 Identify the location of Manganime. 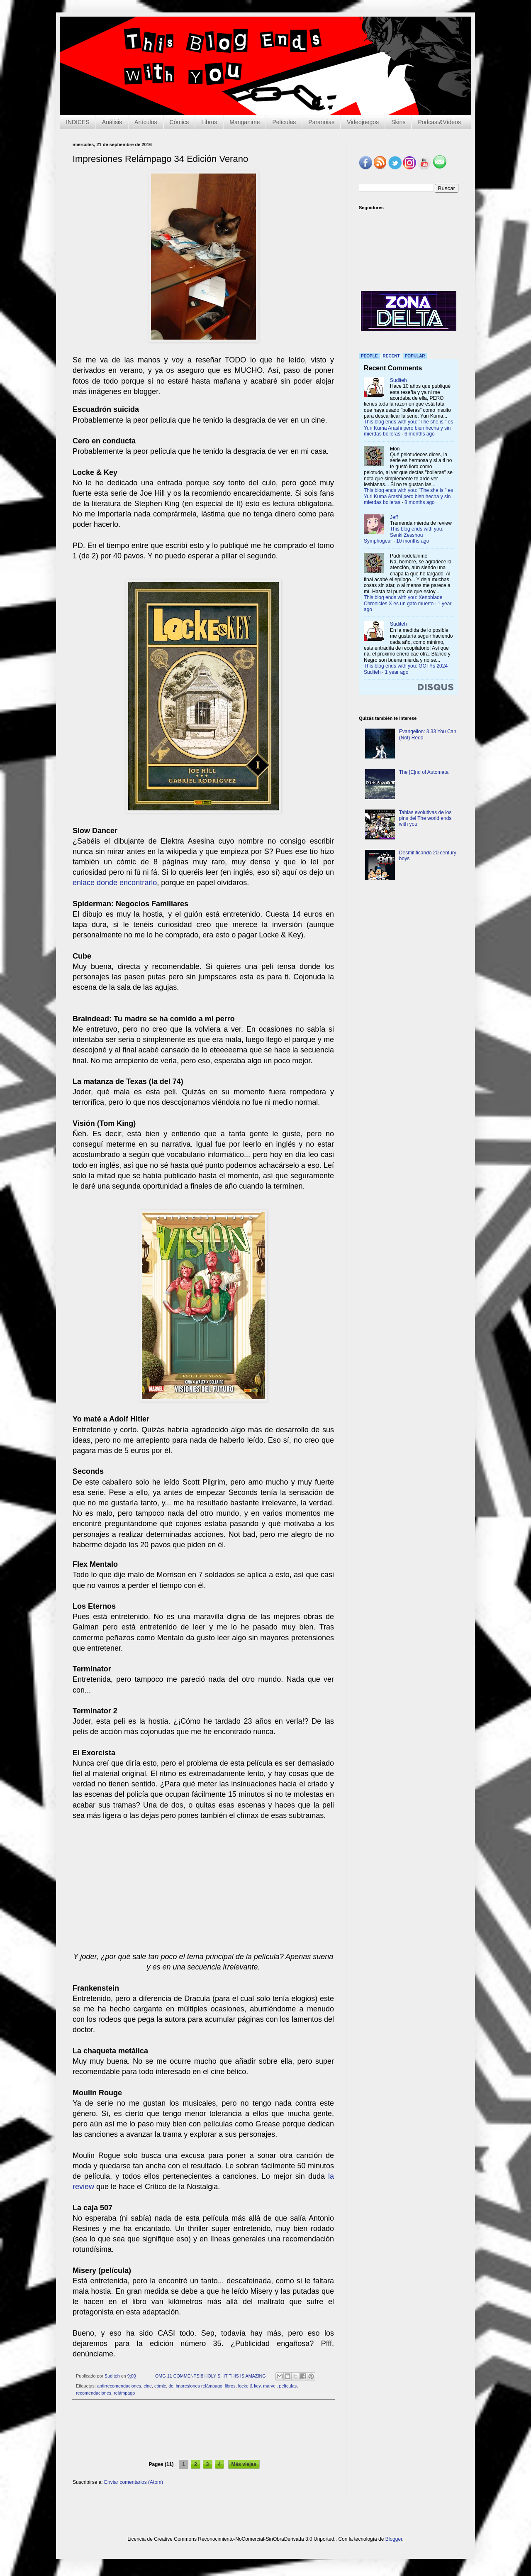
(244, 122).